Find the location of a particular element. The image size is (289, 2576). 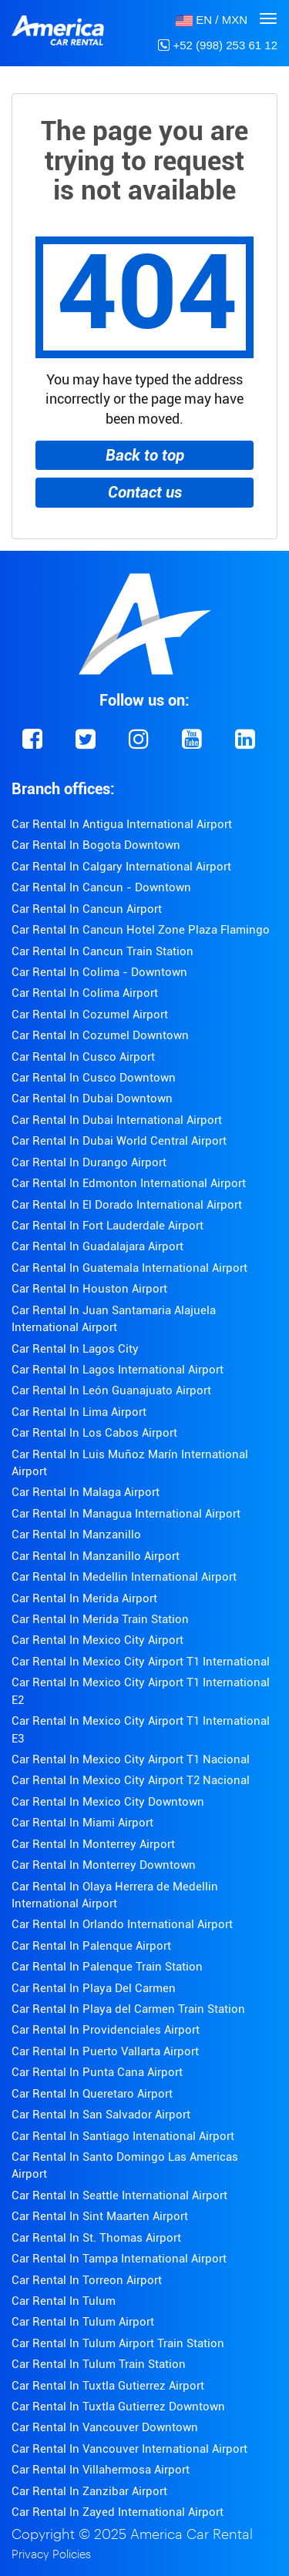

Car Rental In Fort Lauderdale Airport is located at coordinates (107, 1226).